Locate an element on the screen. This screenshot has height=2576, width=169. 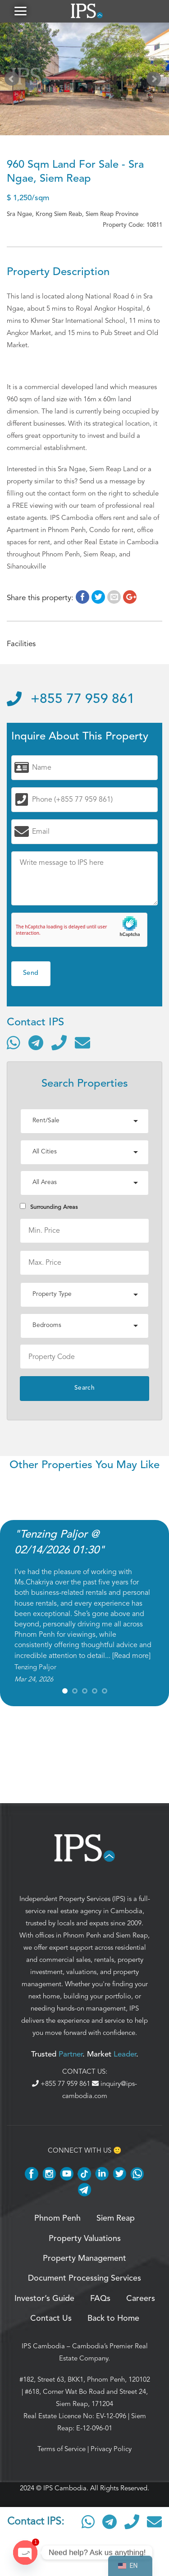
Careers is located at coordinates (140, 2299).